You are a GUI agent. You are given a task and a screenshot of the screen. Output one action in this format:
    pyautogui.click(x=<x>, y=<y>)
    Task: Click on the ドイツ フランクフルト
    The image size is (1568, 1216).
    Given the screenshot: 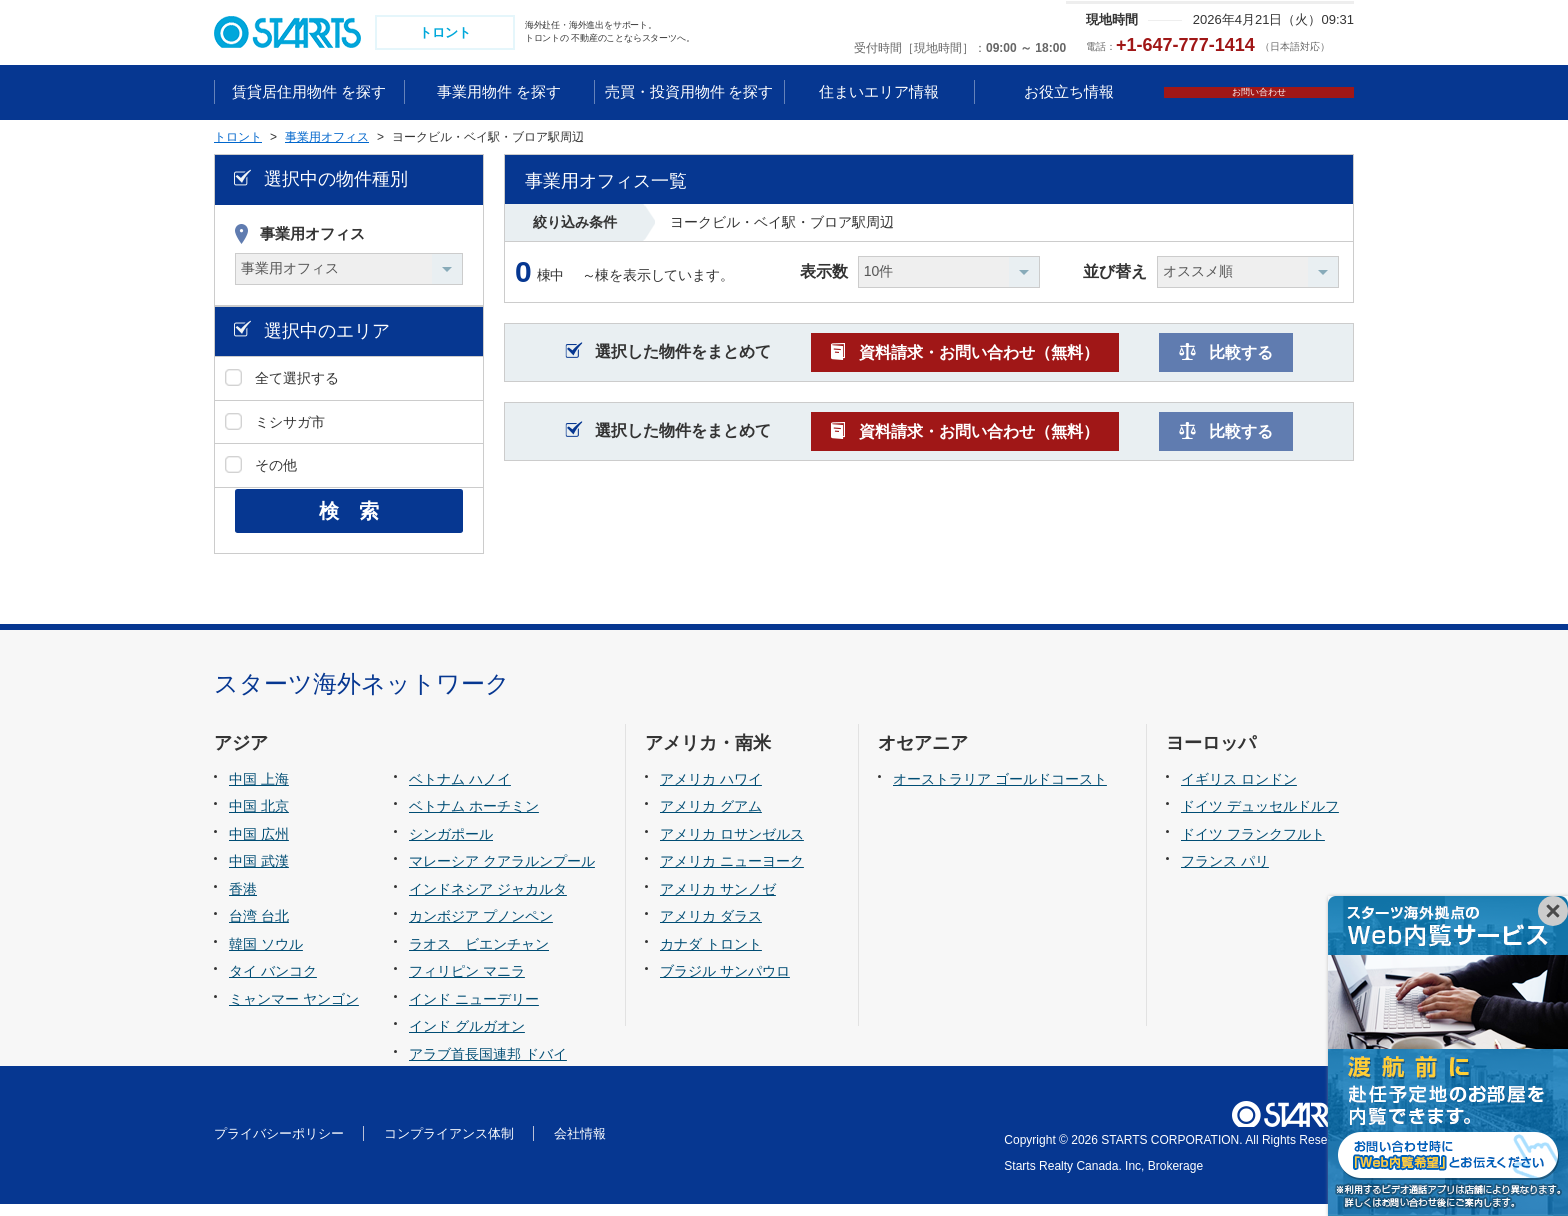 What is the action you would take?
    pyautogui.click(x=1253, y=846)
    